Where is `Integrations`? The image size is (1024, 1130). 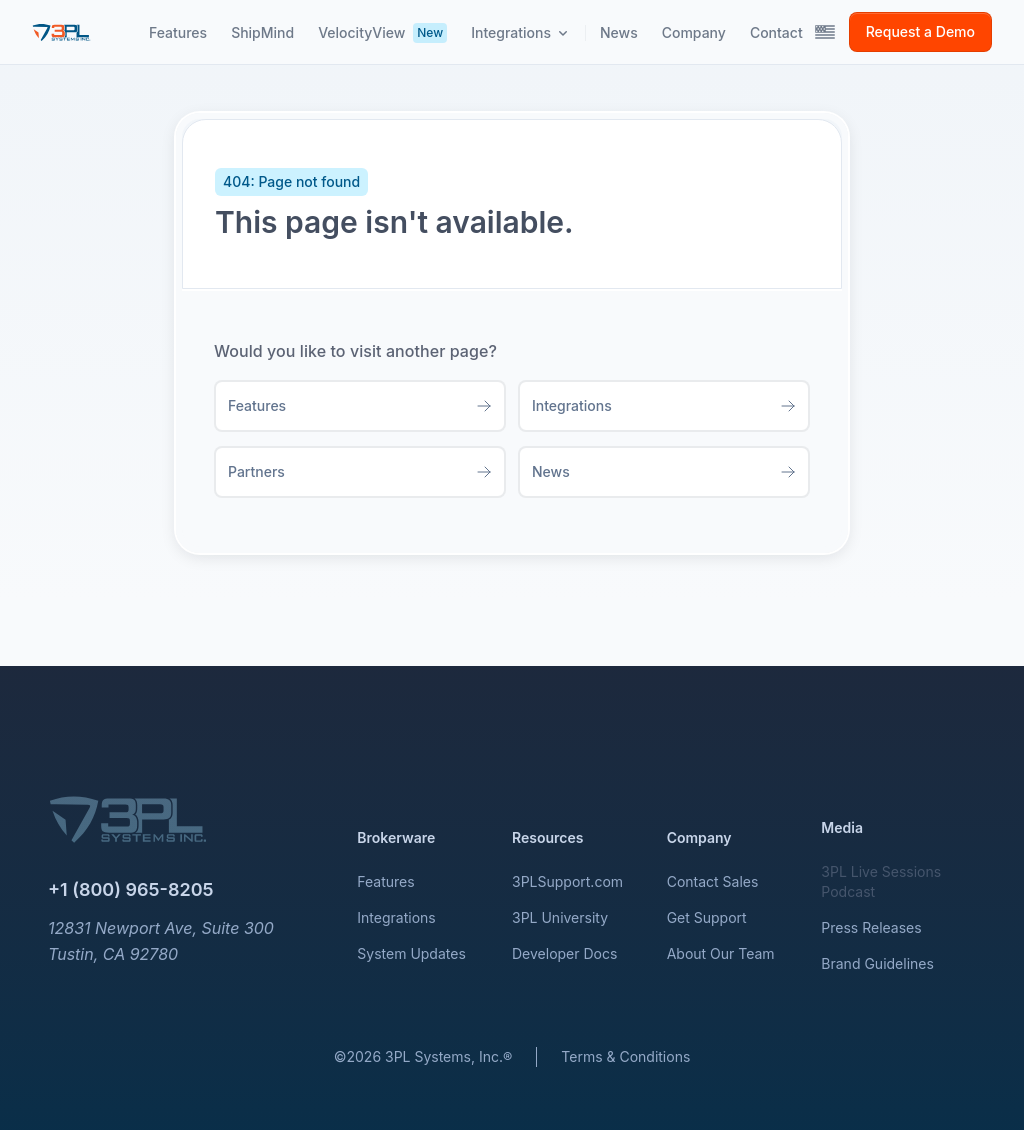
Integrations is located at coordinates (396, 917).